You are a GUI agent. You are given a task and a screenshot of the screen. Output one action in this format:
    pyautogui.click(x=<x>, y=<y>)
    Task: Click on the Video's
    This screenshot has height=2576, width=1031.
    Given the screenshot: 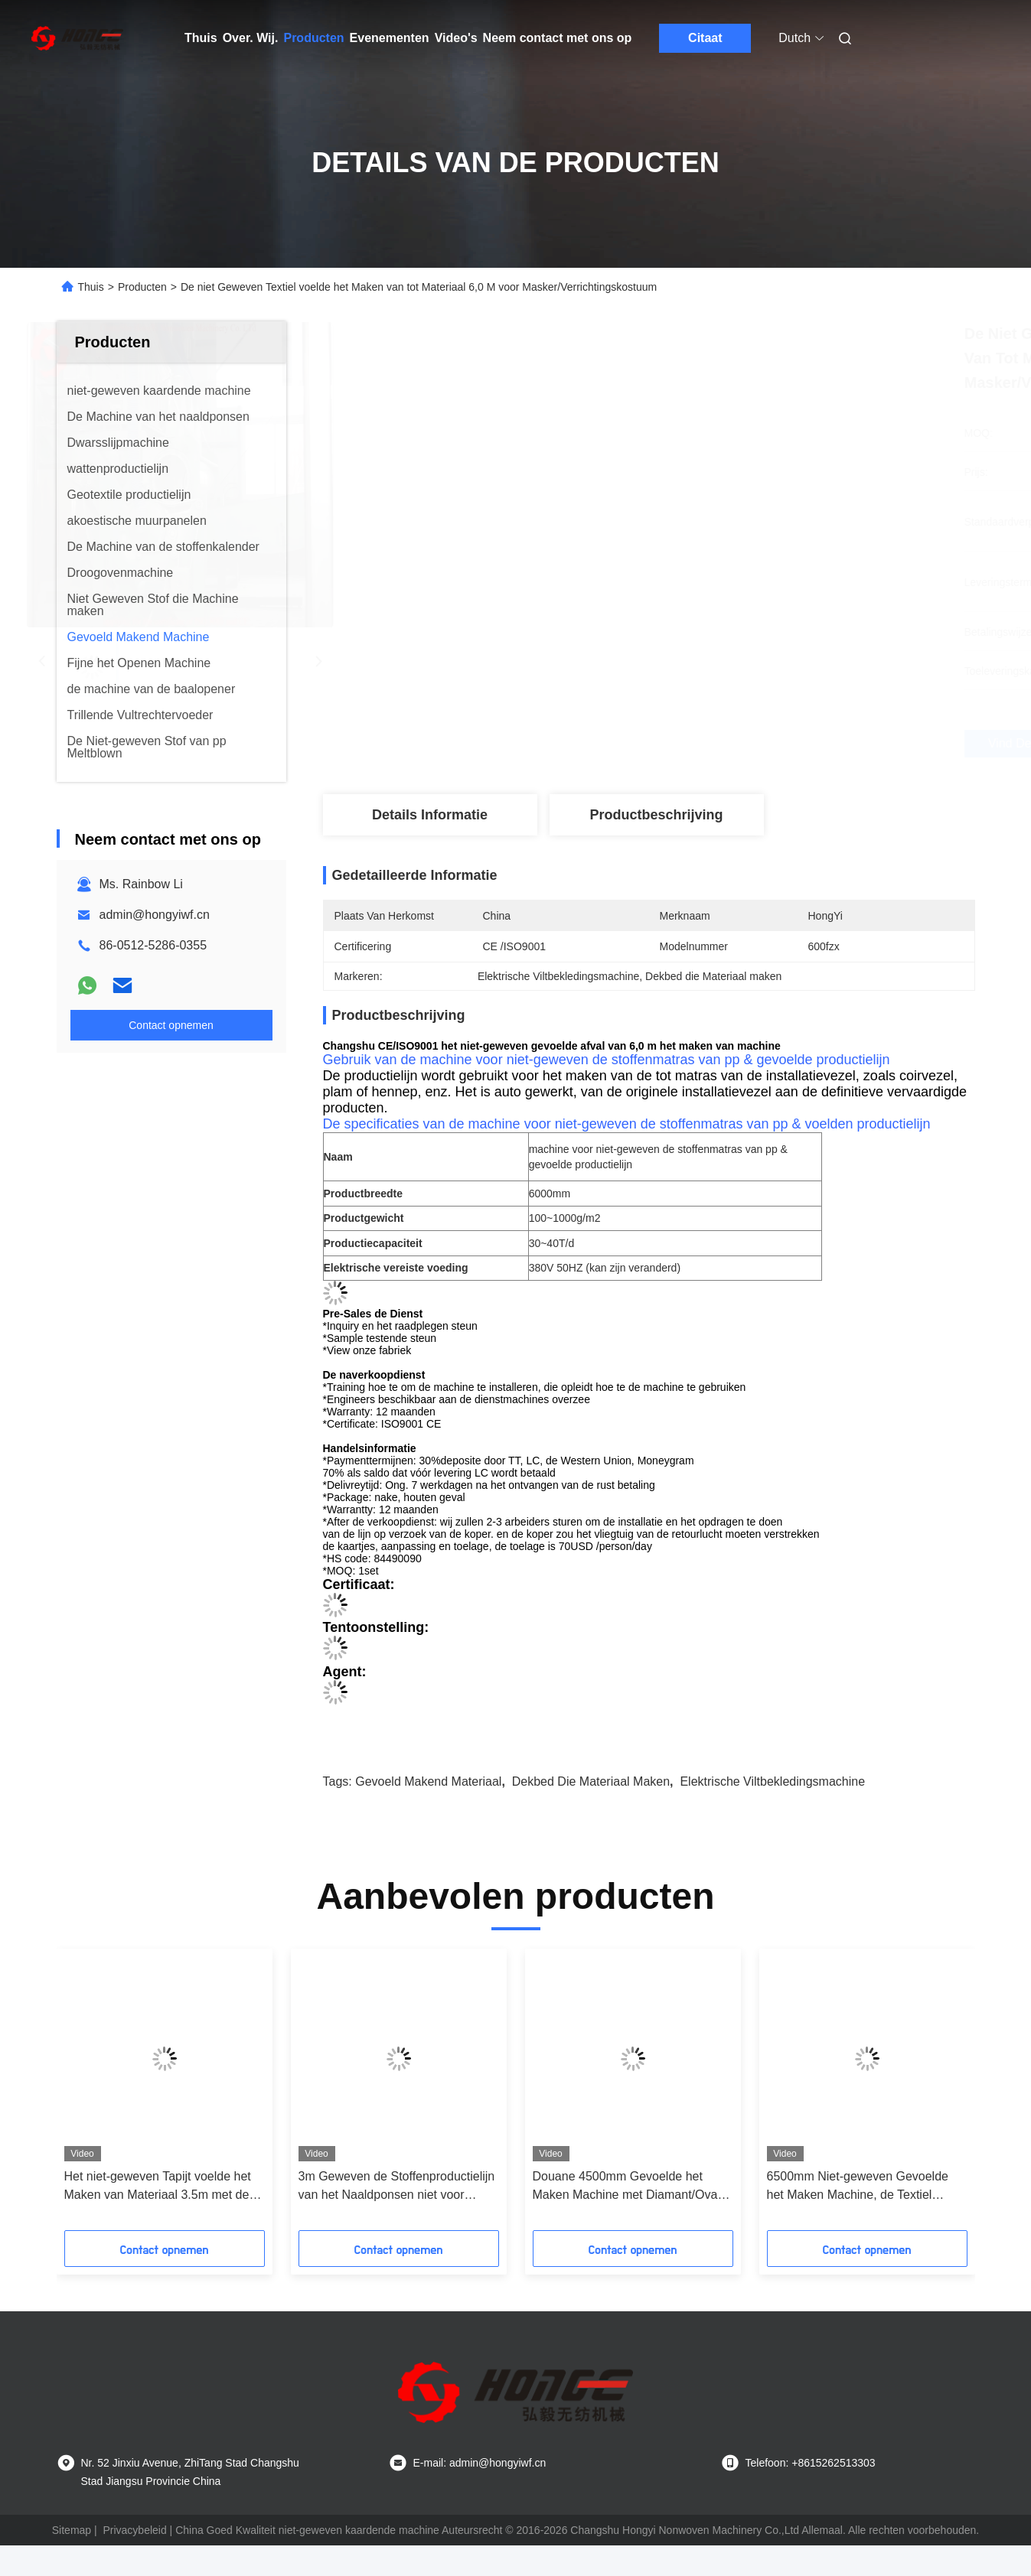 What is the action you would take?
    pyautogui.click(x=456, y=37)
    